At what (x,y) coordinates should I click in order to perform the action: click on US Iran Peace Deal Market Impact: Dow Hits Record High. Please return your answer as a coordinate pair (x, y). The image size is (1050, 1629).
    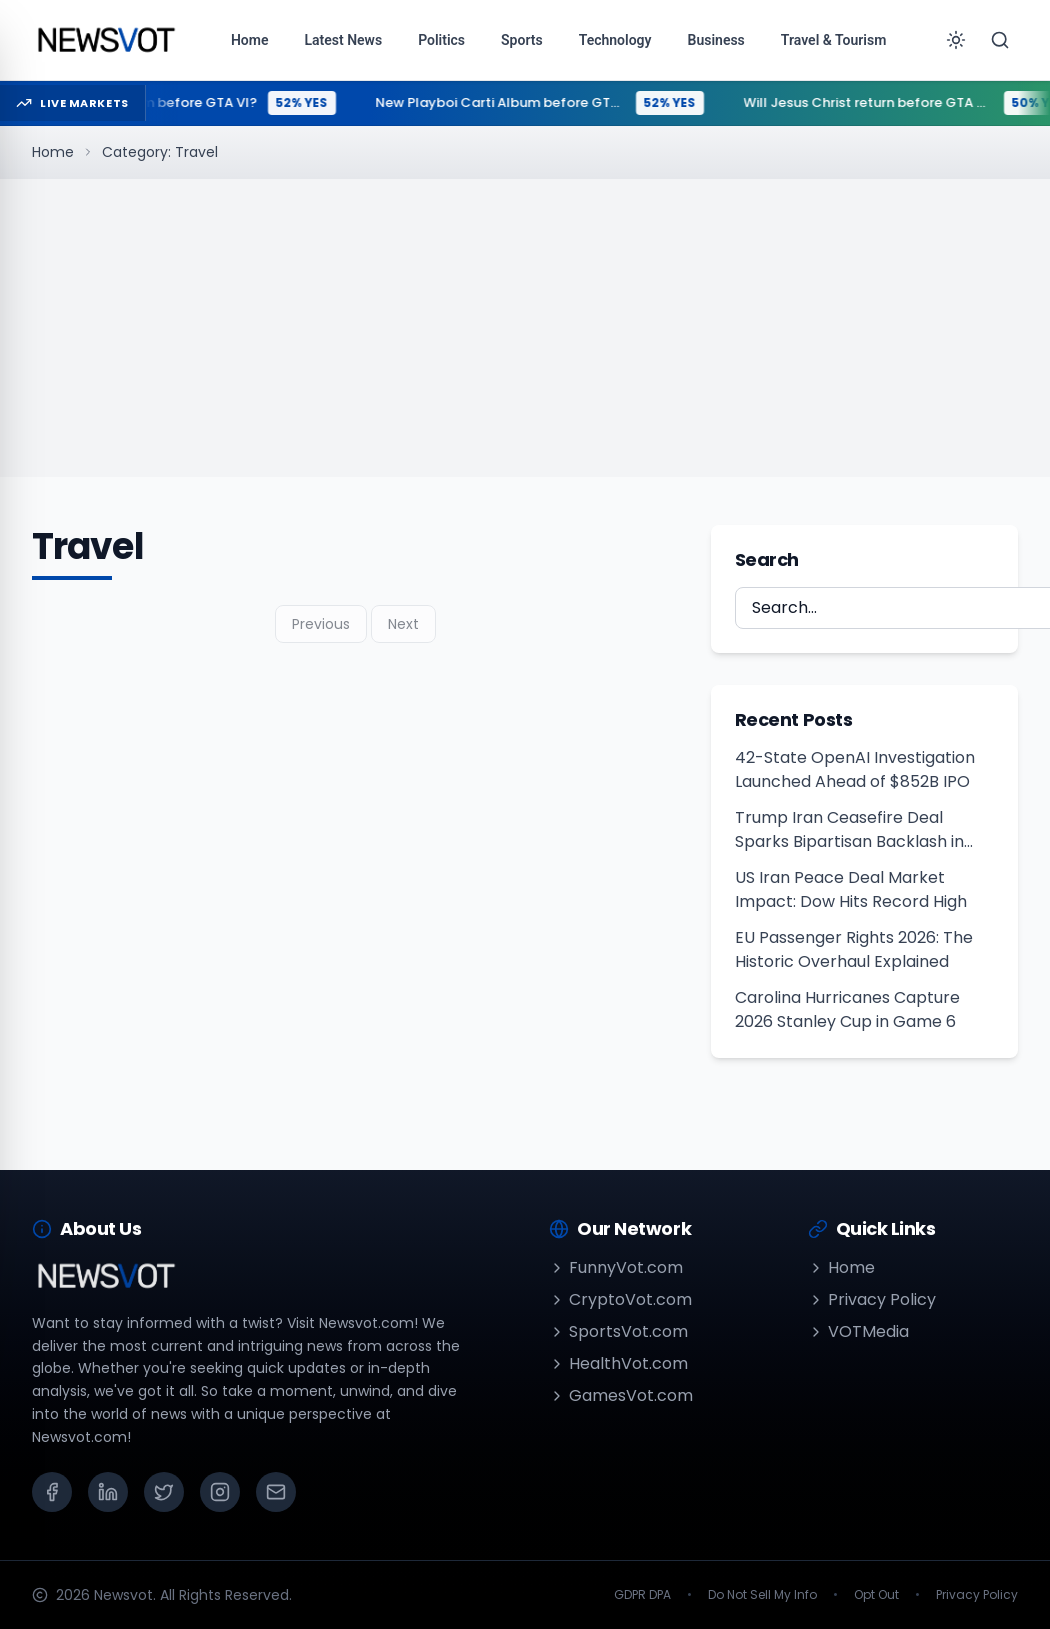
    Looking at the image, I should click on (851, 889).